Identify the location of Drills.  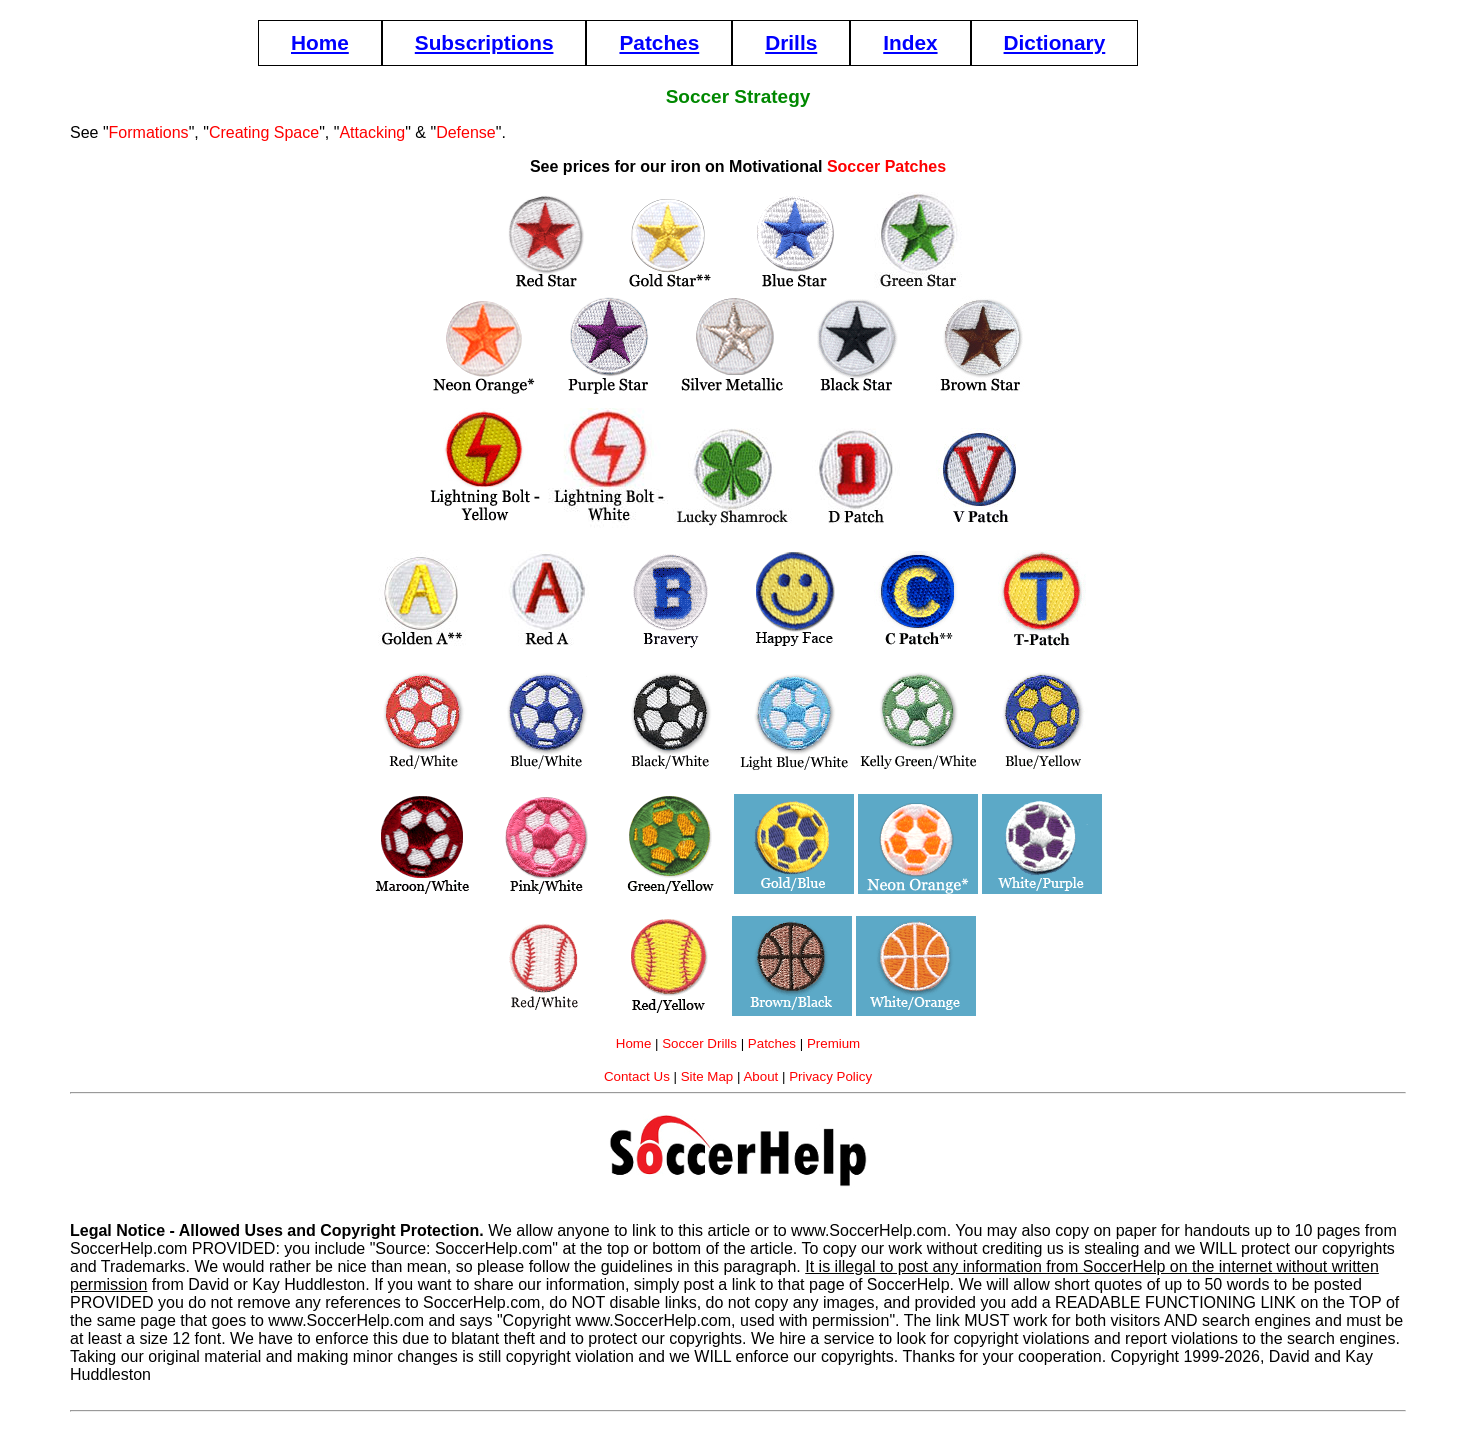
(791, 42).